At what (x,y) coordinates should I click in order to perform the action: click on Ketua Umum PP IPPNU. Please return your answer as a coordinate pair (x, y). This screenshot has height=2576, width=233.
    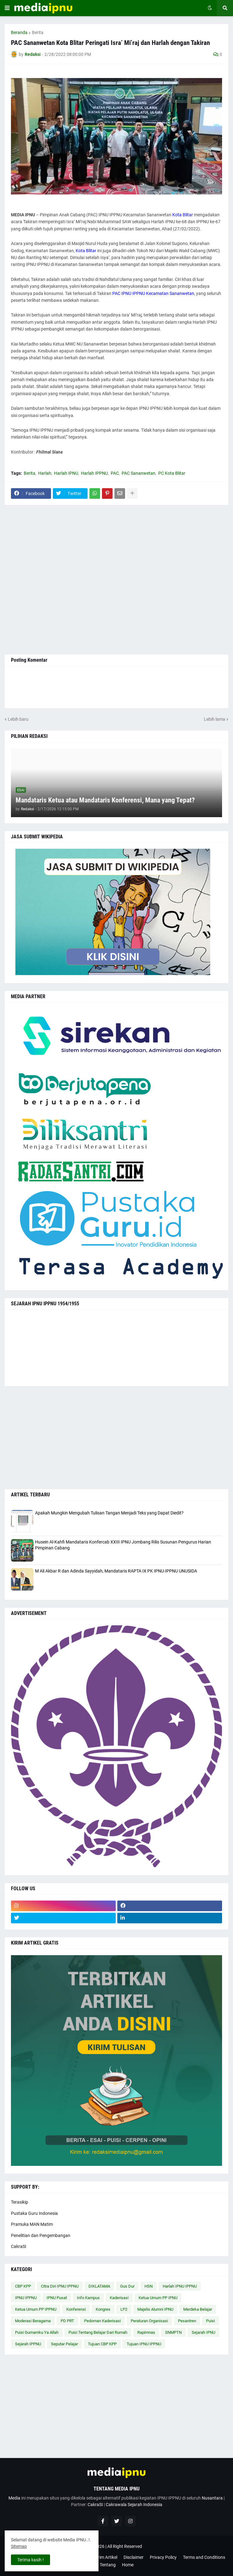
    Looking at the image, I should click on (35, 2309).